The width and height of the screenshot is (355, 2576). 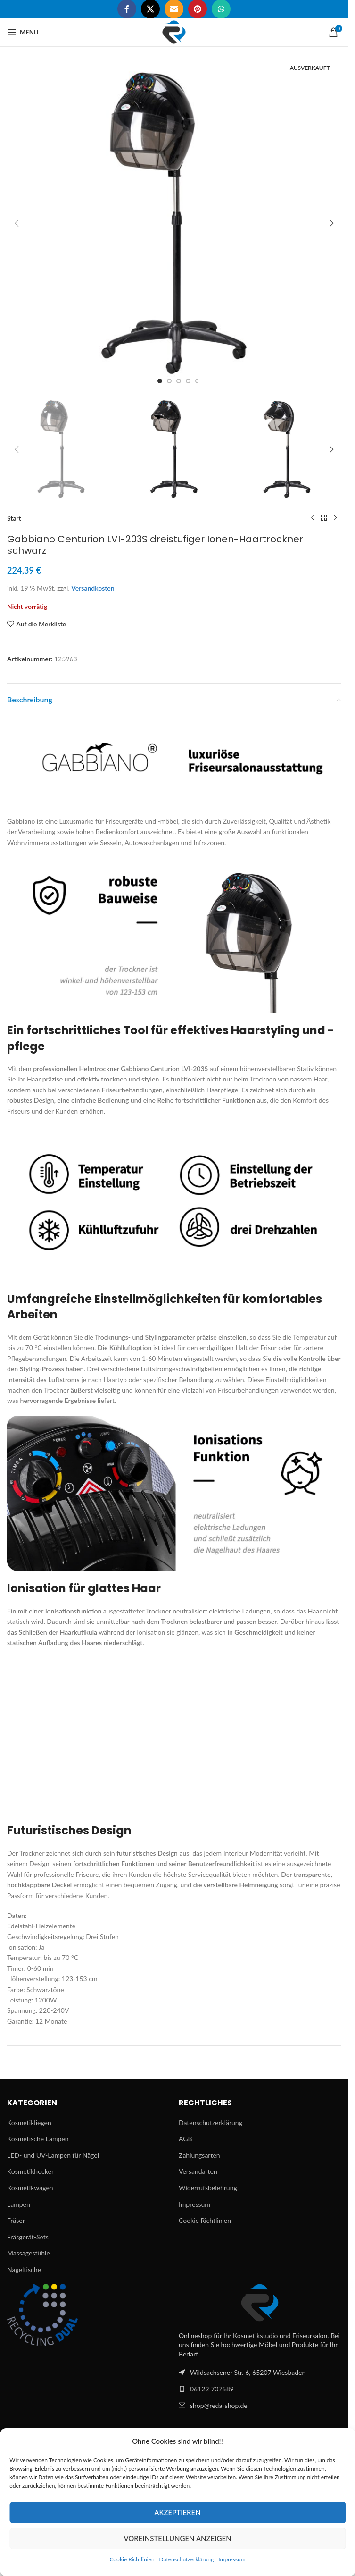 I want to click on Impressum, so click(x=231, y=2559).